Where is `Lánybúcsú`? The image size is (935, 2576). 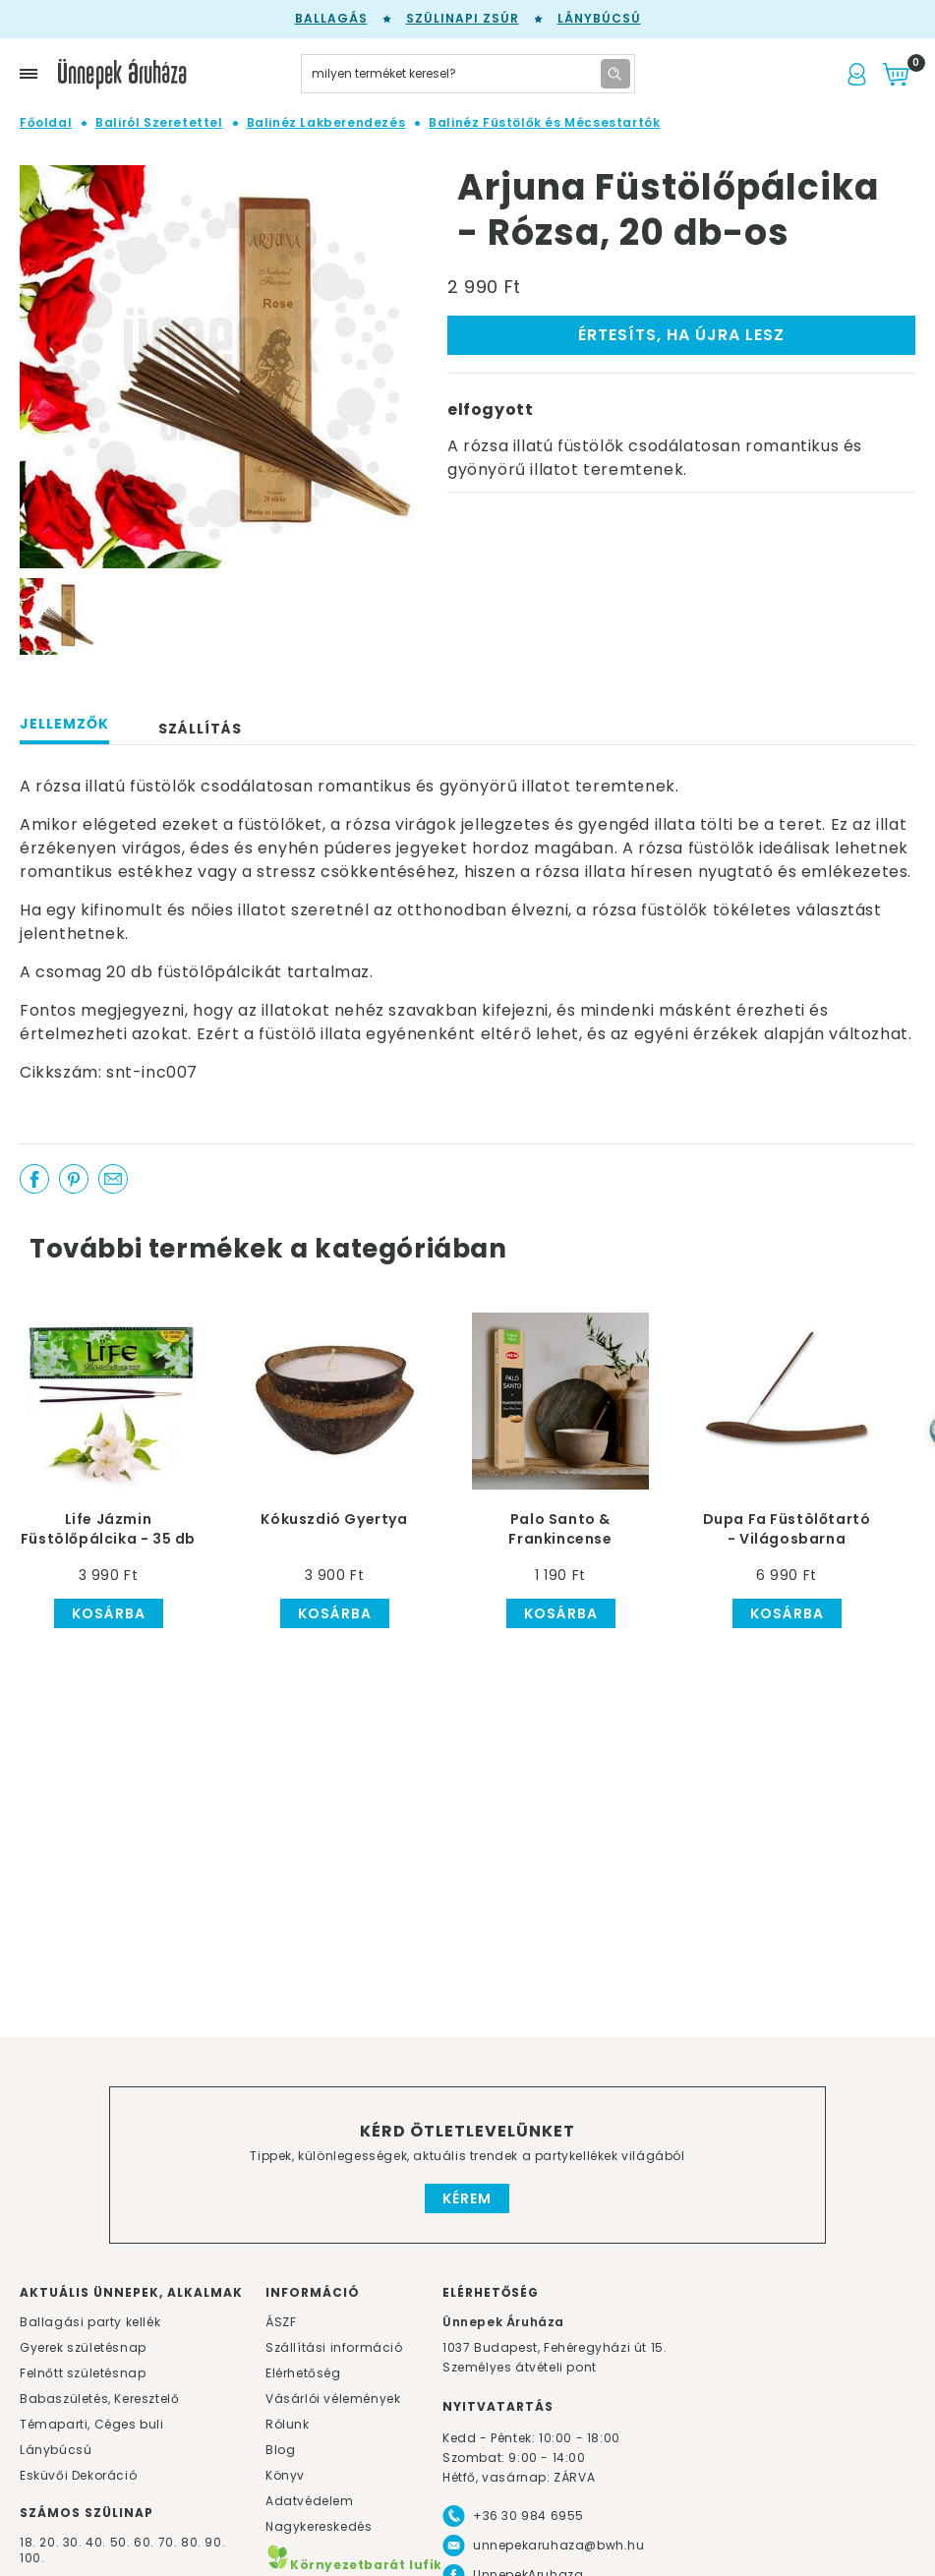
Lánybúcsú is located at coordinates (599, 18).